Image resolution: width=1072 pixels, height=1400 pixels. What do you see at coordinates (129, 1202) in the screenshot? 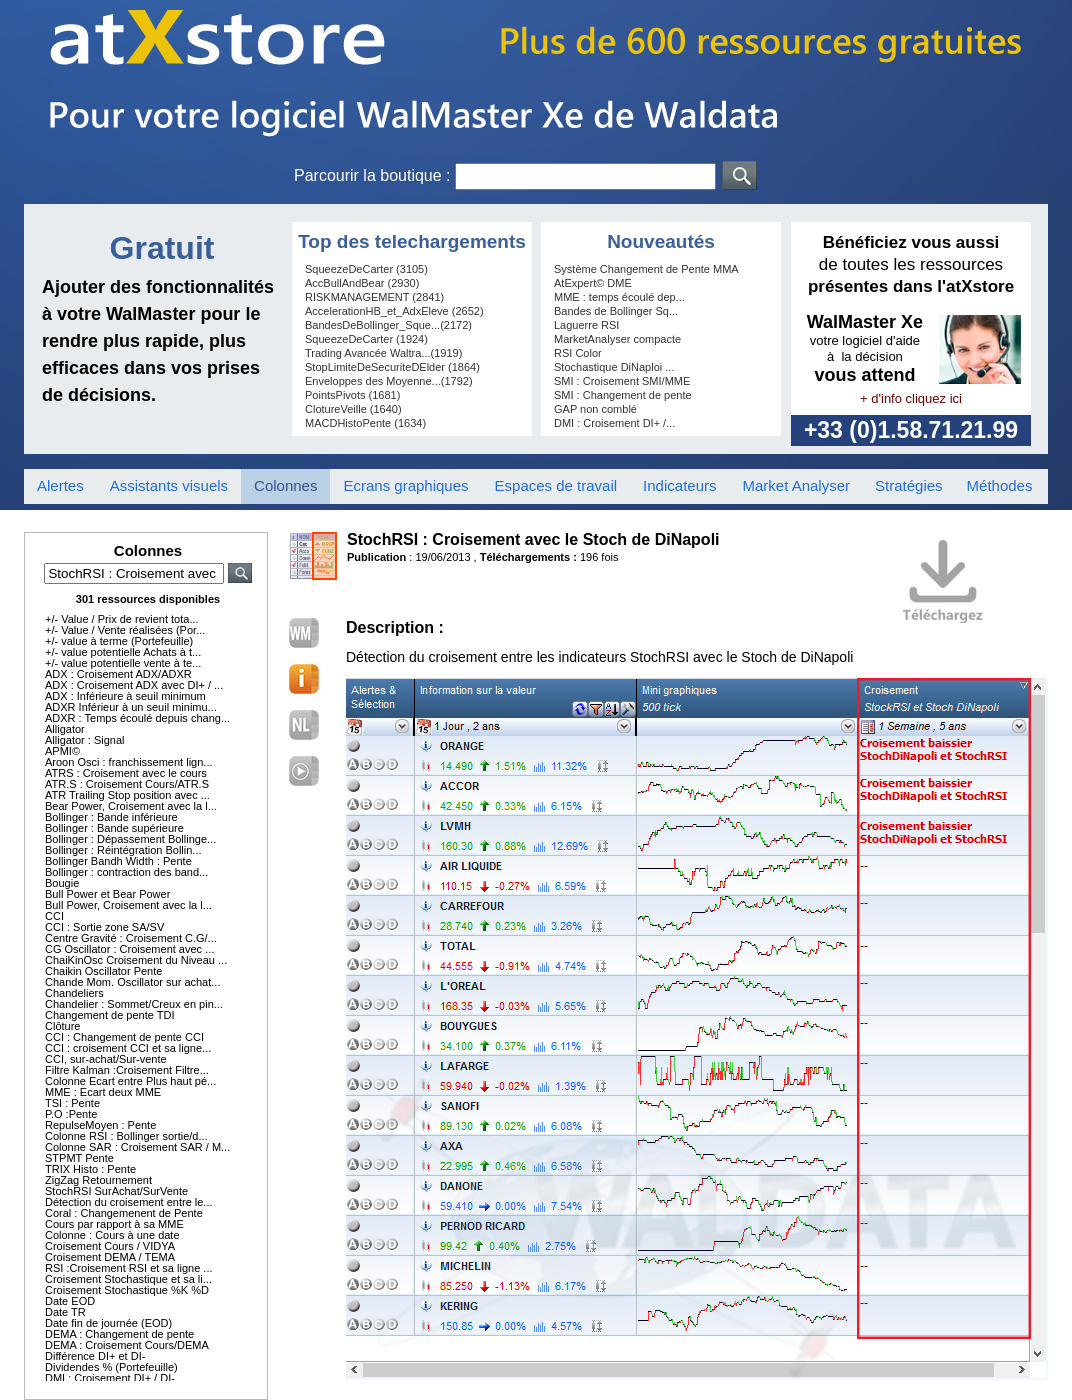
I see `Détection du croisement entre le...` at bounding box center [129, 1202].